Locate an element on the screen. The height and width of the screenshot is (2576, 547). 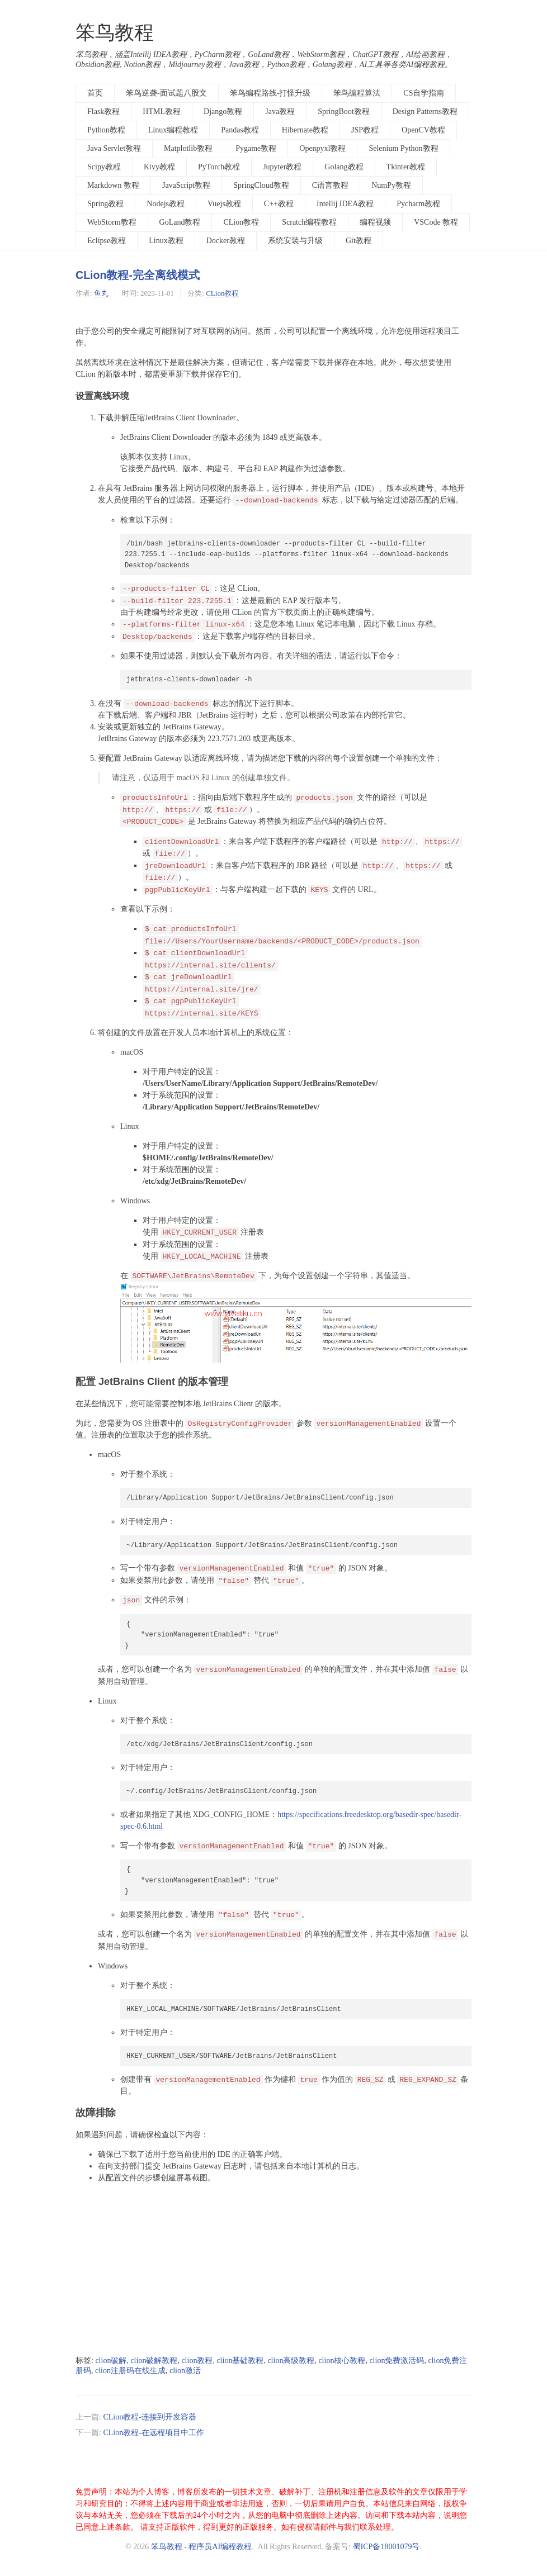
鱼丸 is located at coordinates (101, 293).